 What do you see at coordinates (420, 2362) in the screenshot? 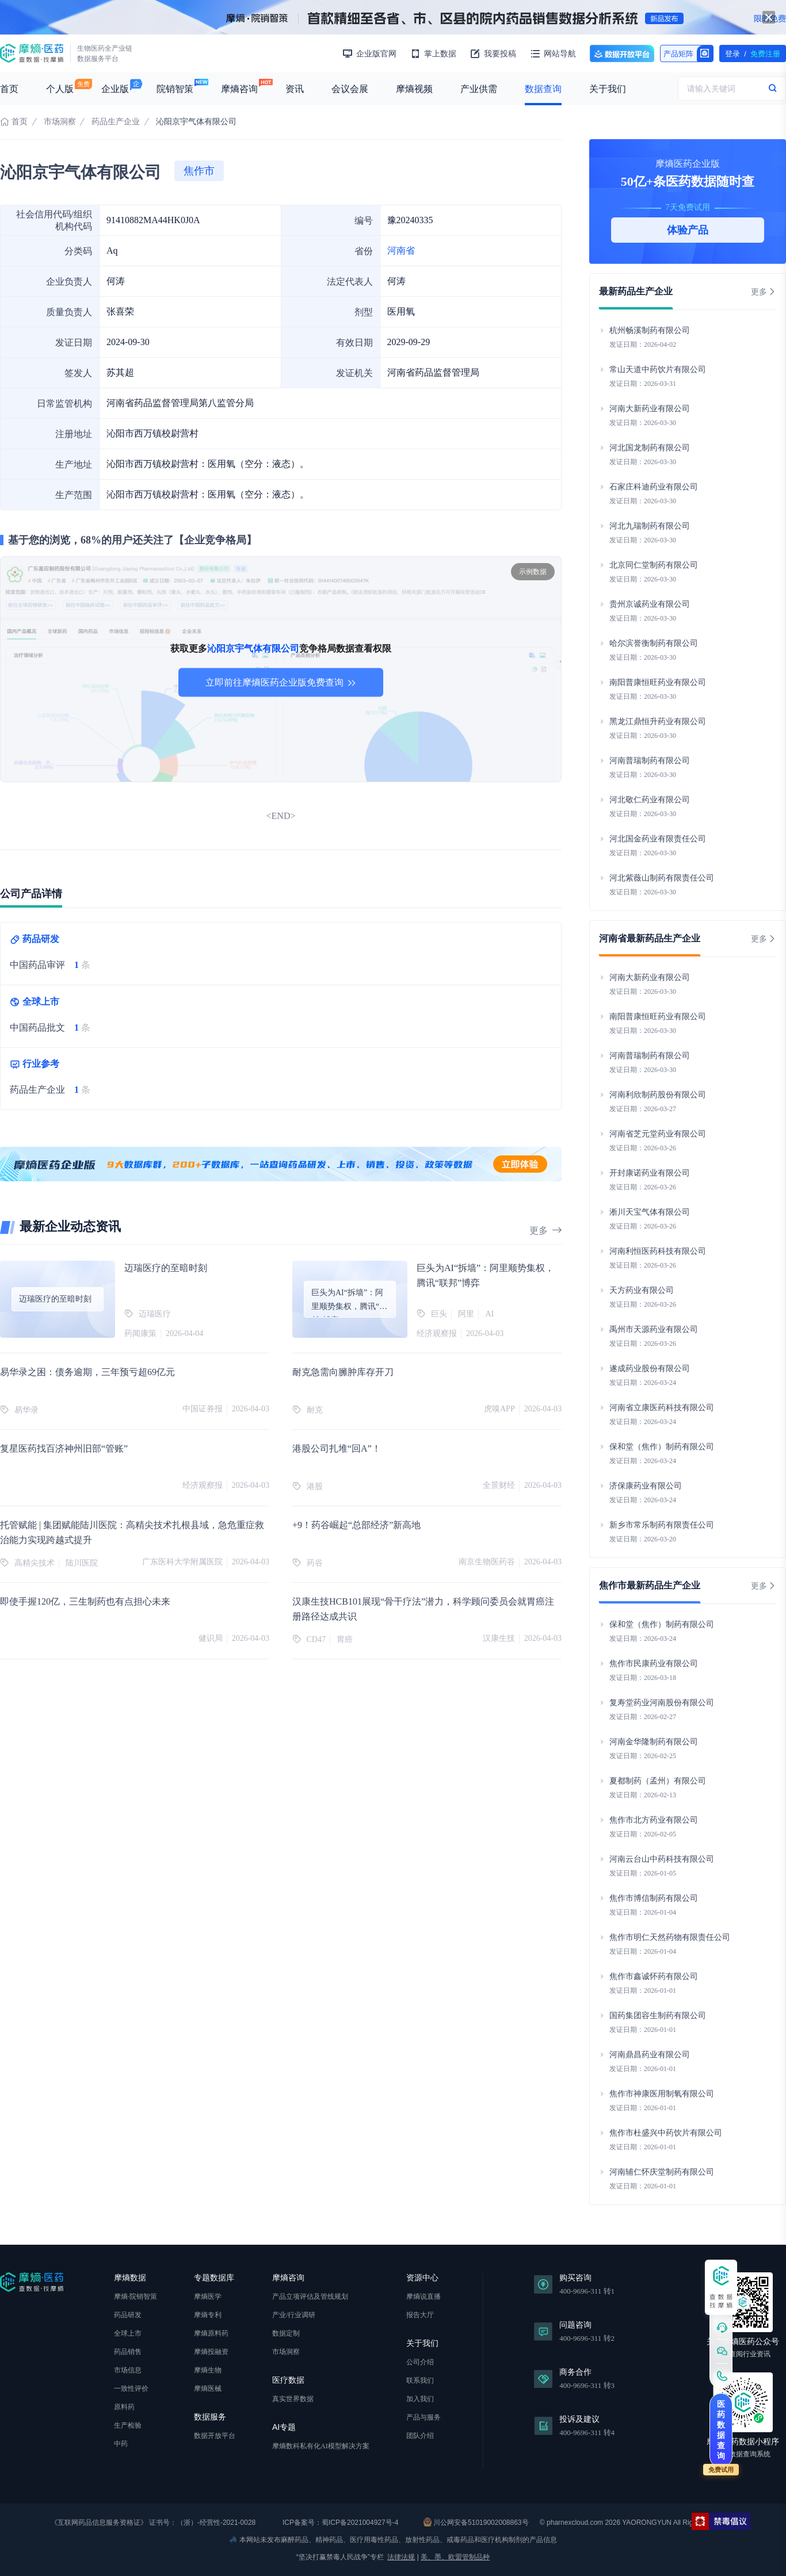
I see `公司介绍` at bounding box center [420, 2362].